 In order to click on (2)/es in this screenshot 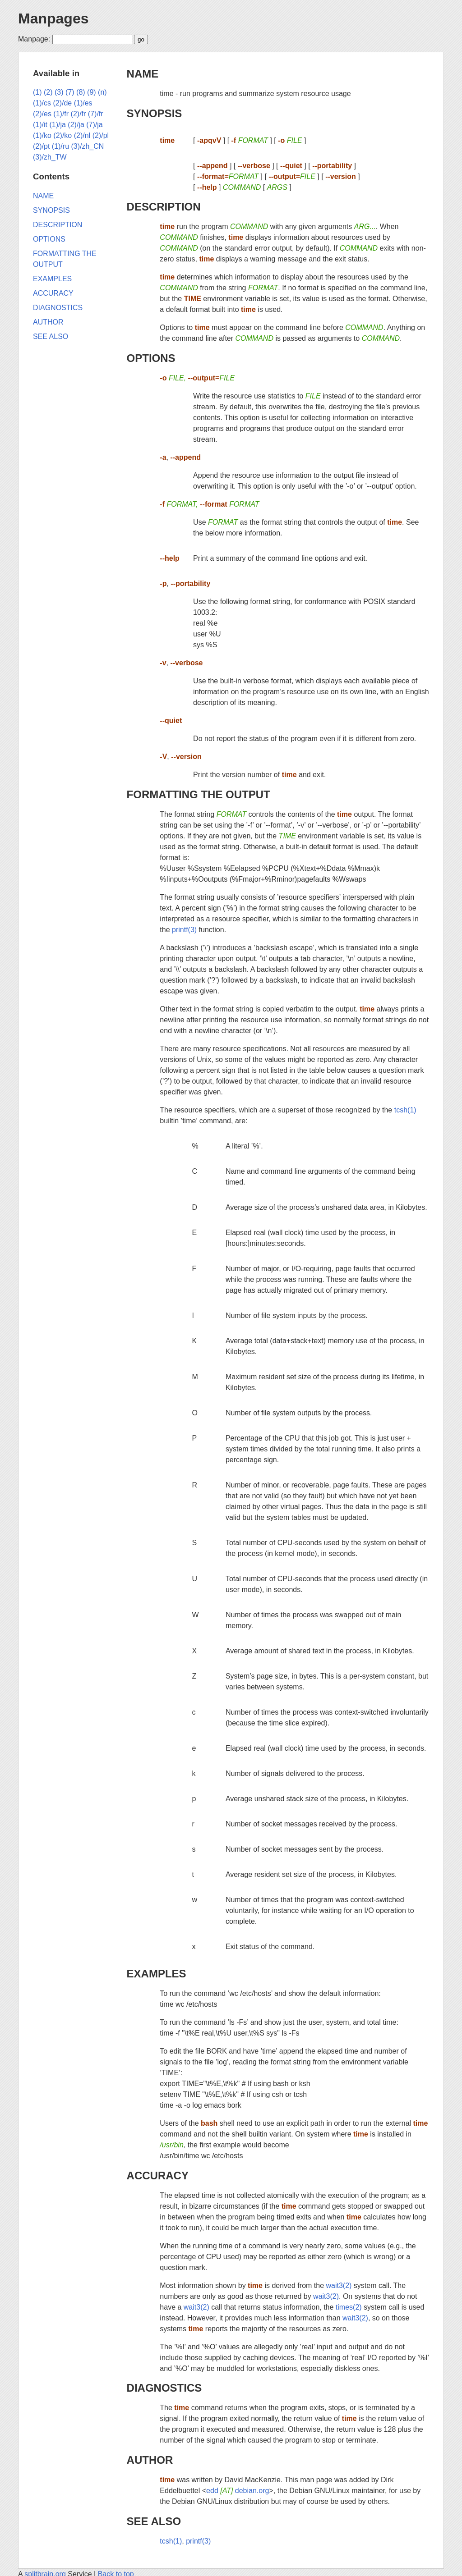, I will do `click(42, 114)`.